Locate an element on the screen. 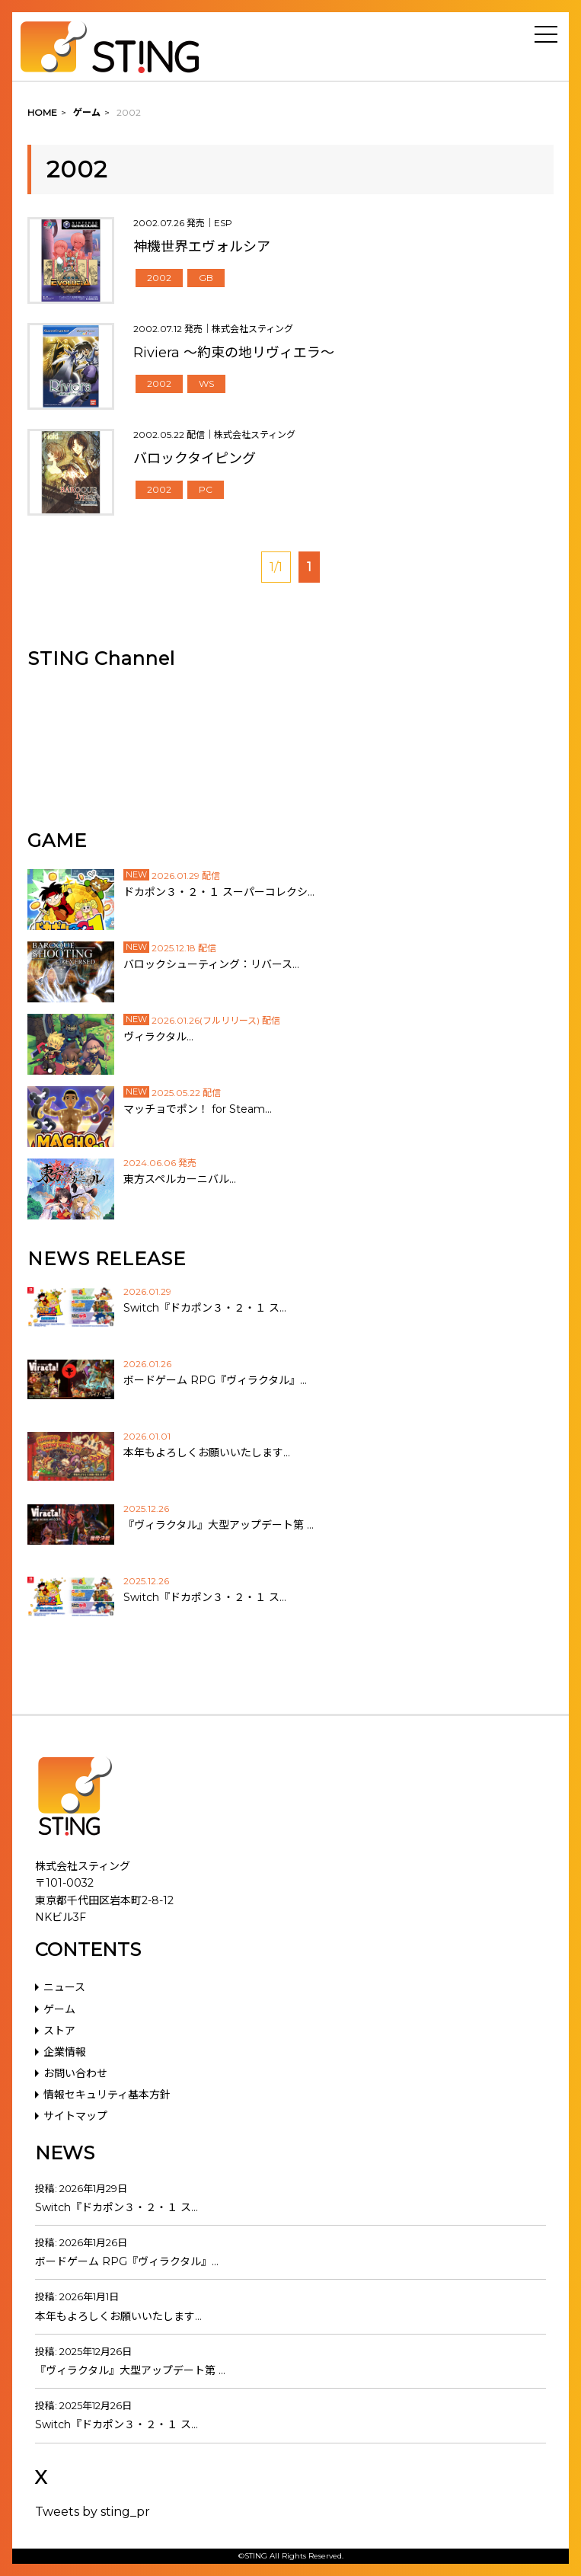  本年もよろしくお願いいたします… is located at coordinates (118, 2316).